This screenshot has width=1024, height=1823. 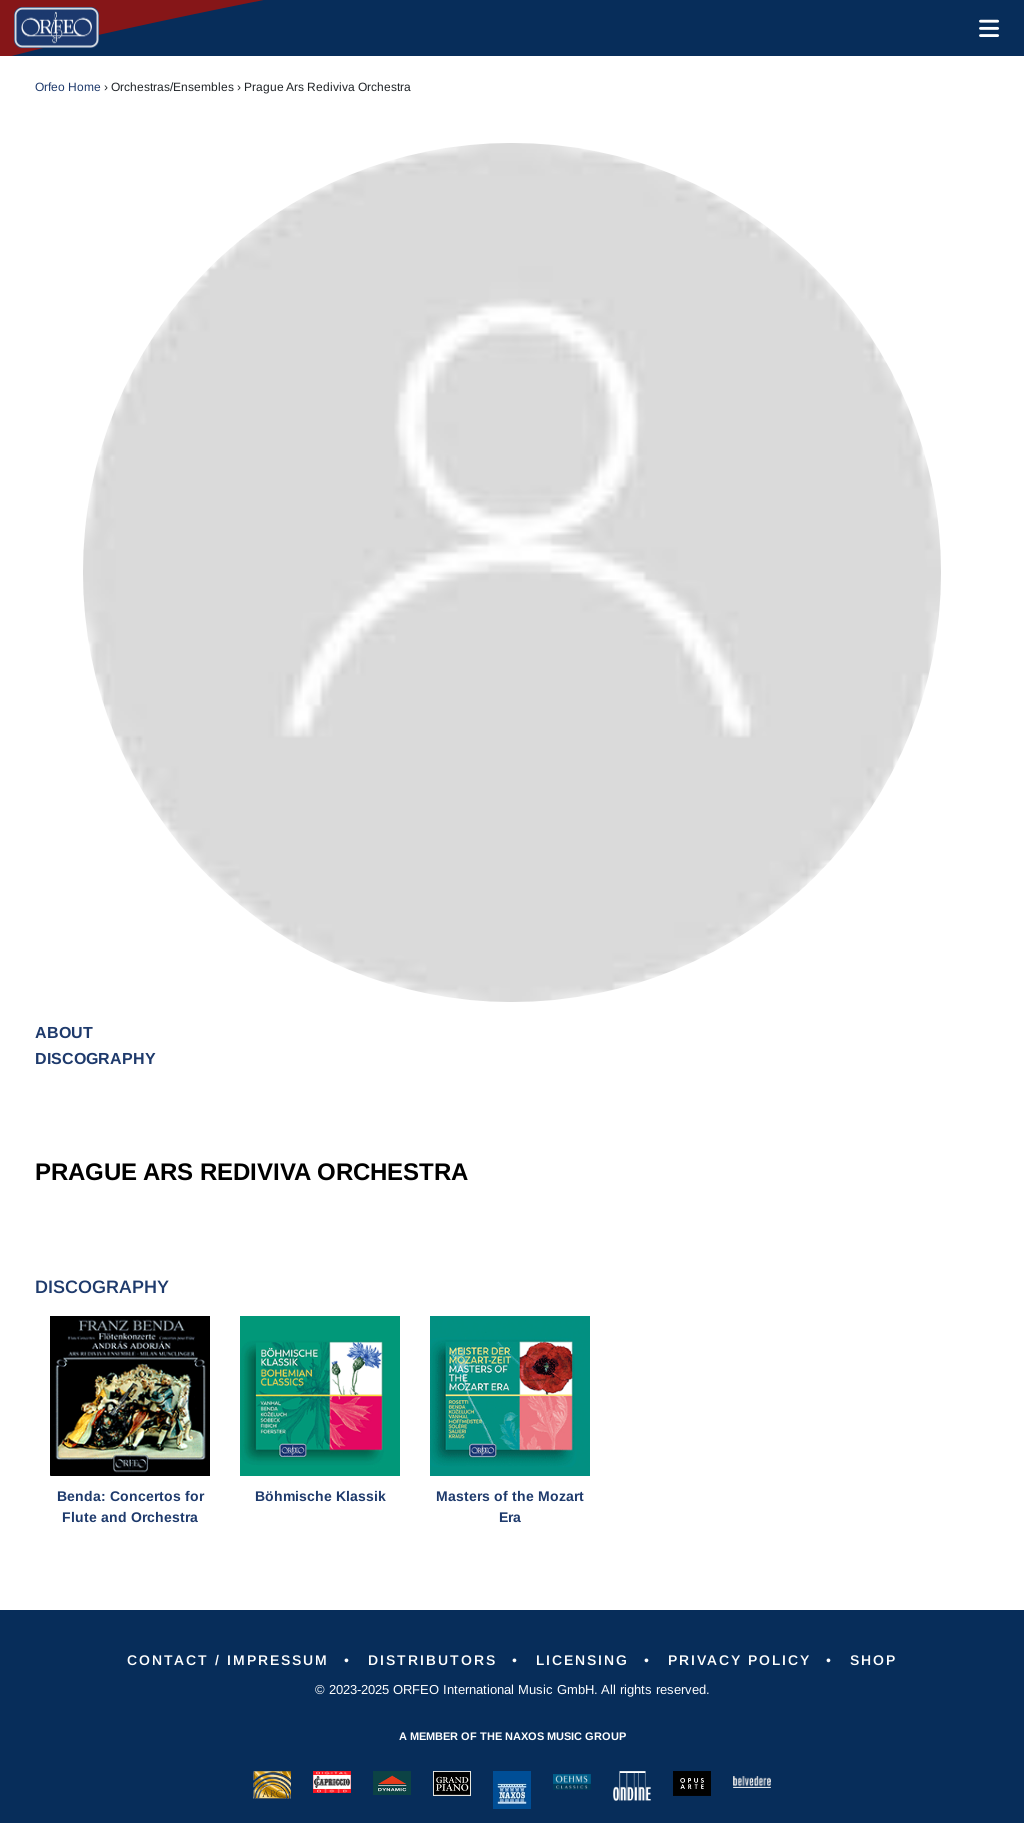 I want to click on Distributors, so click(x=432, y=1660).